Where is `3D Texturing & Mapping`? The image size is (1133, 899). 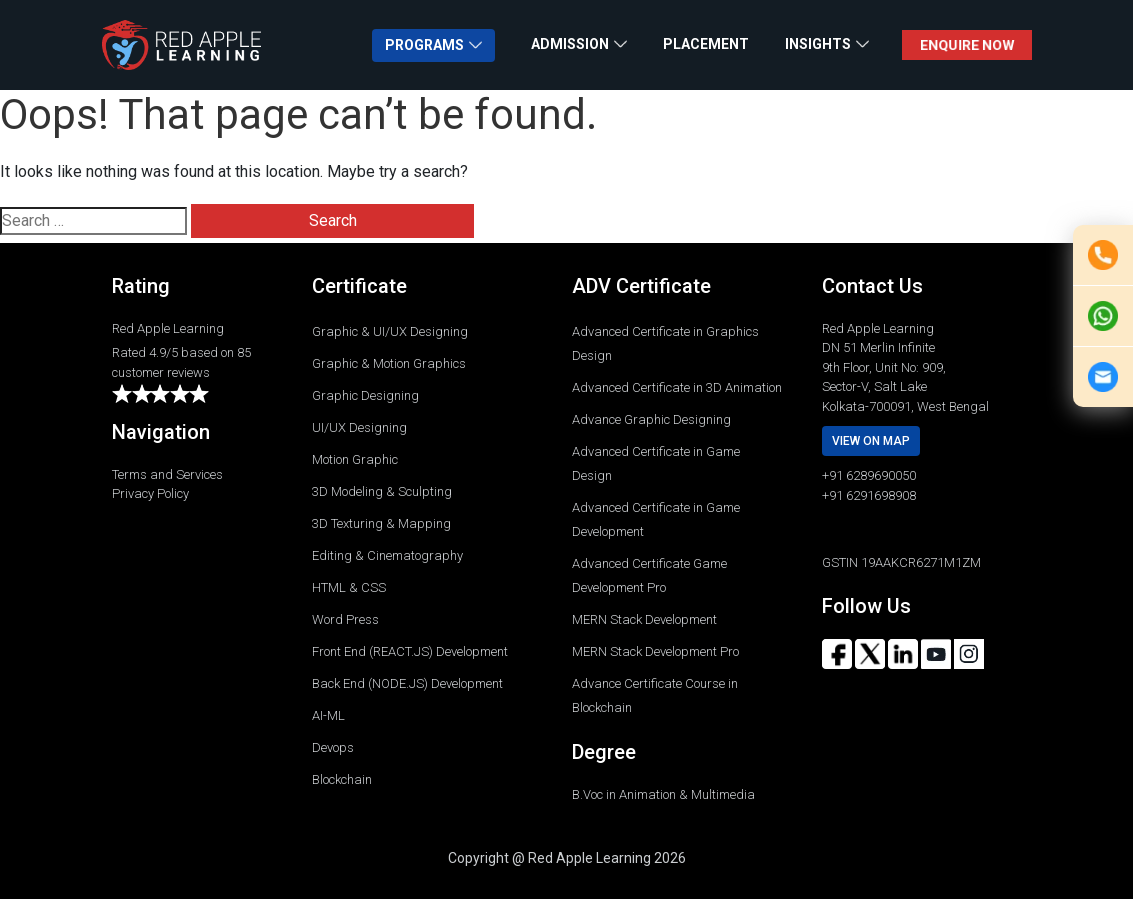
3D Texturing & Mapping is located at coordinates (381, 523).